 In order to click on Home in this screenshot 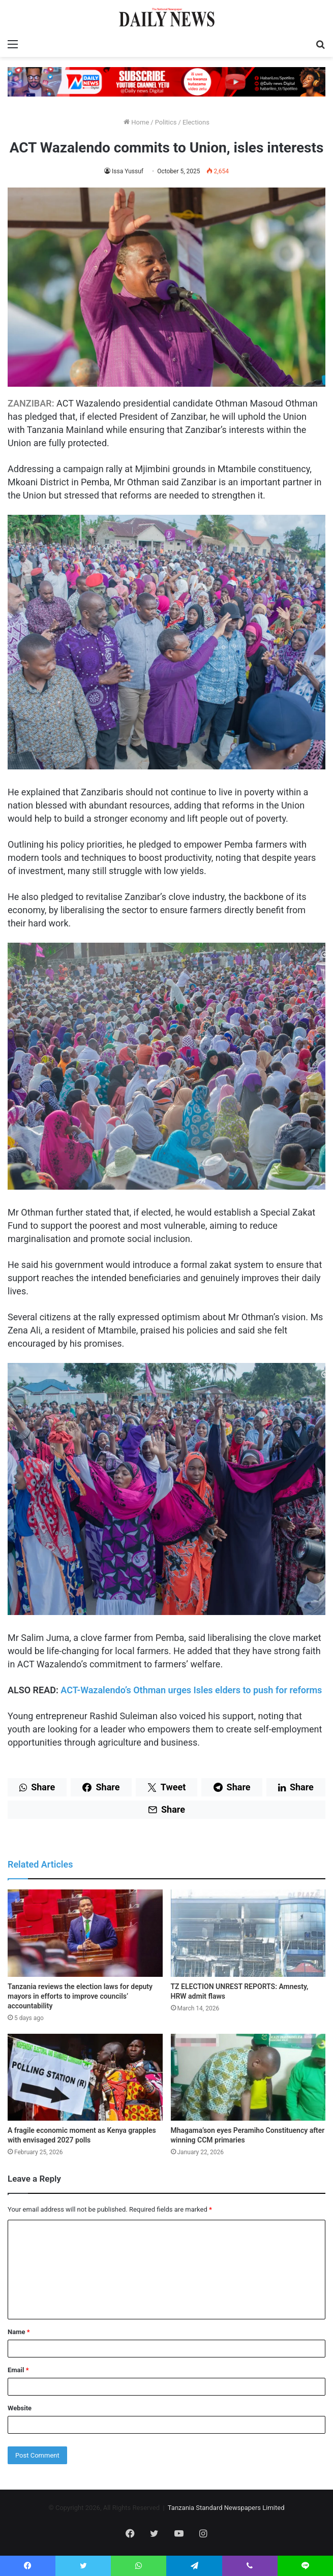, I will do `click(136, 122)`.